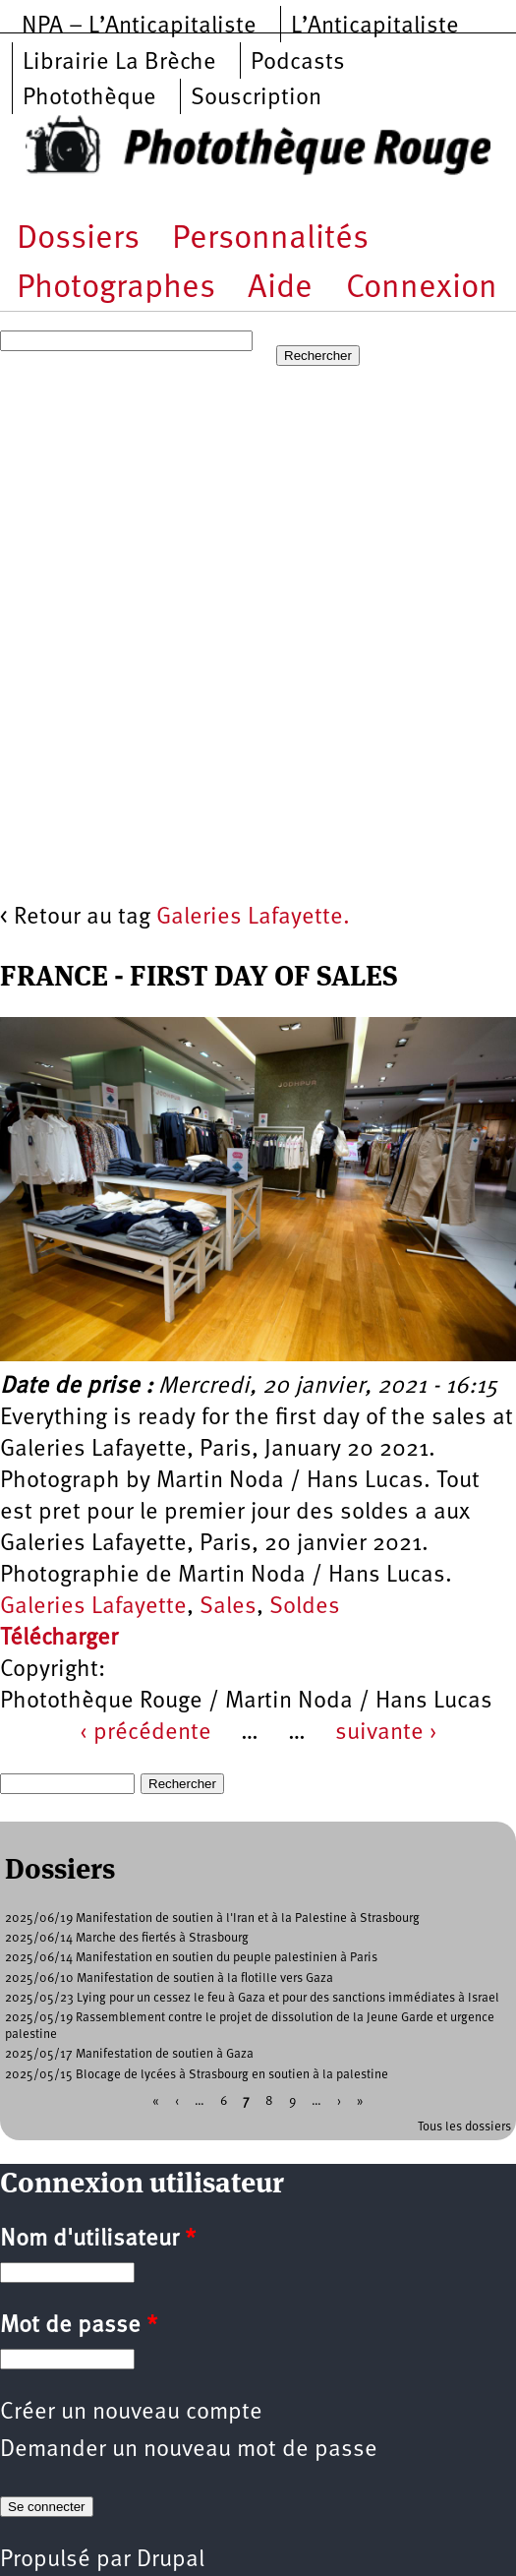 The image size is (516, 2576). I want to click on 2025/06/14 Marche des fiertés à Strasbourg, so click(127, 1938).